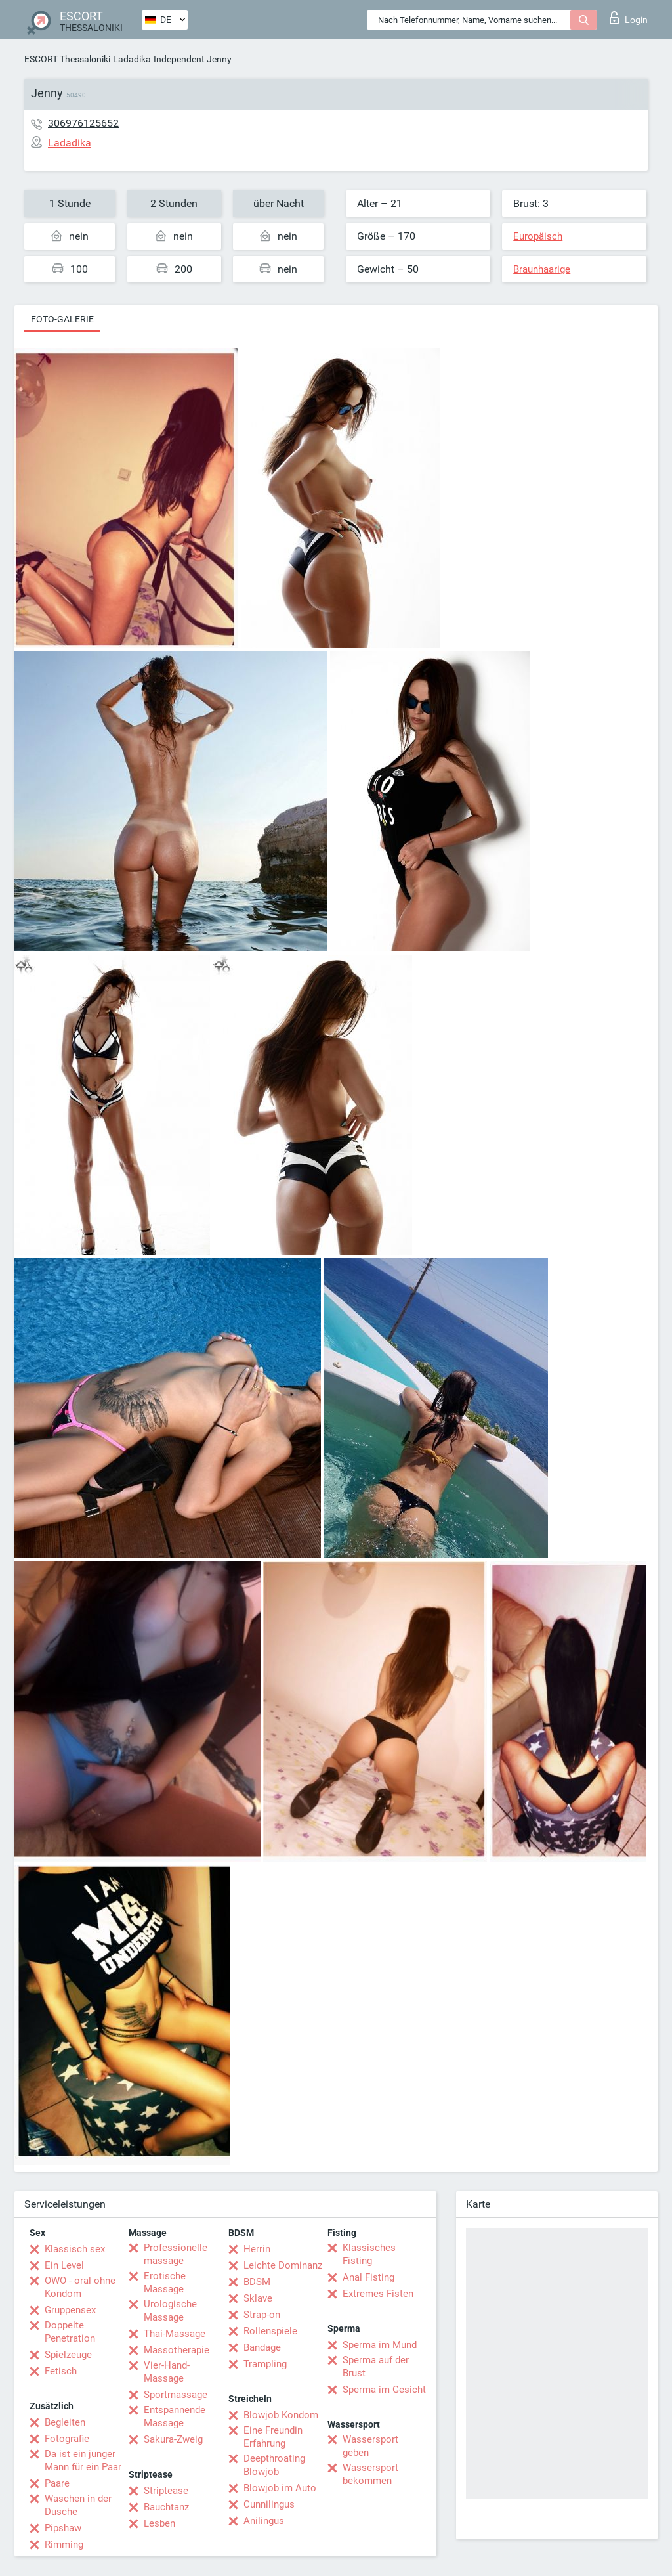  I want to click on Thai-Massage, so click(174, 2334).